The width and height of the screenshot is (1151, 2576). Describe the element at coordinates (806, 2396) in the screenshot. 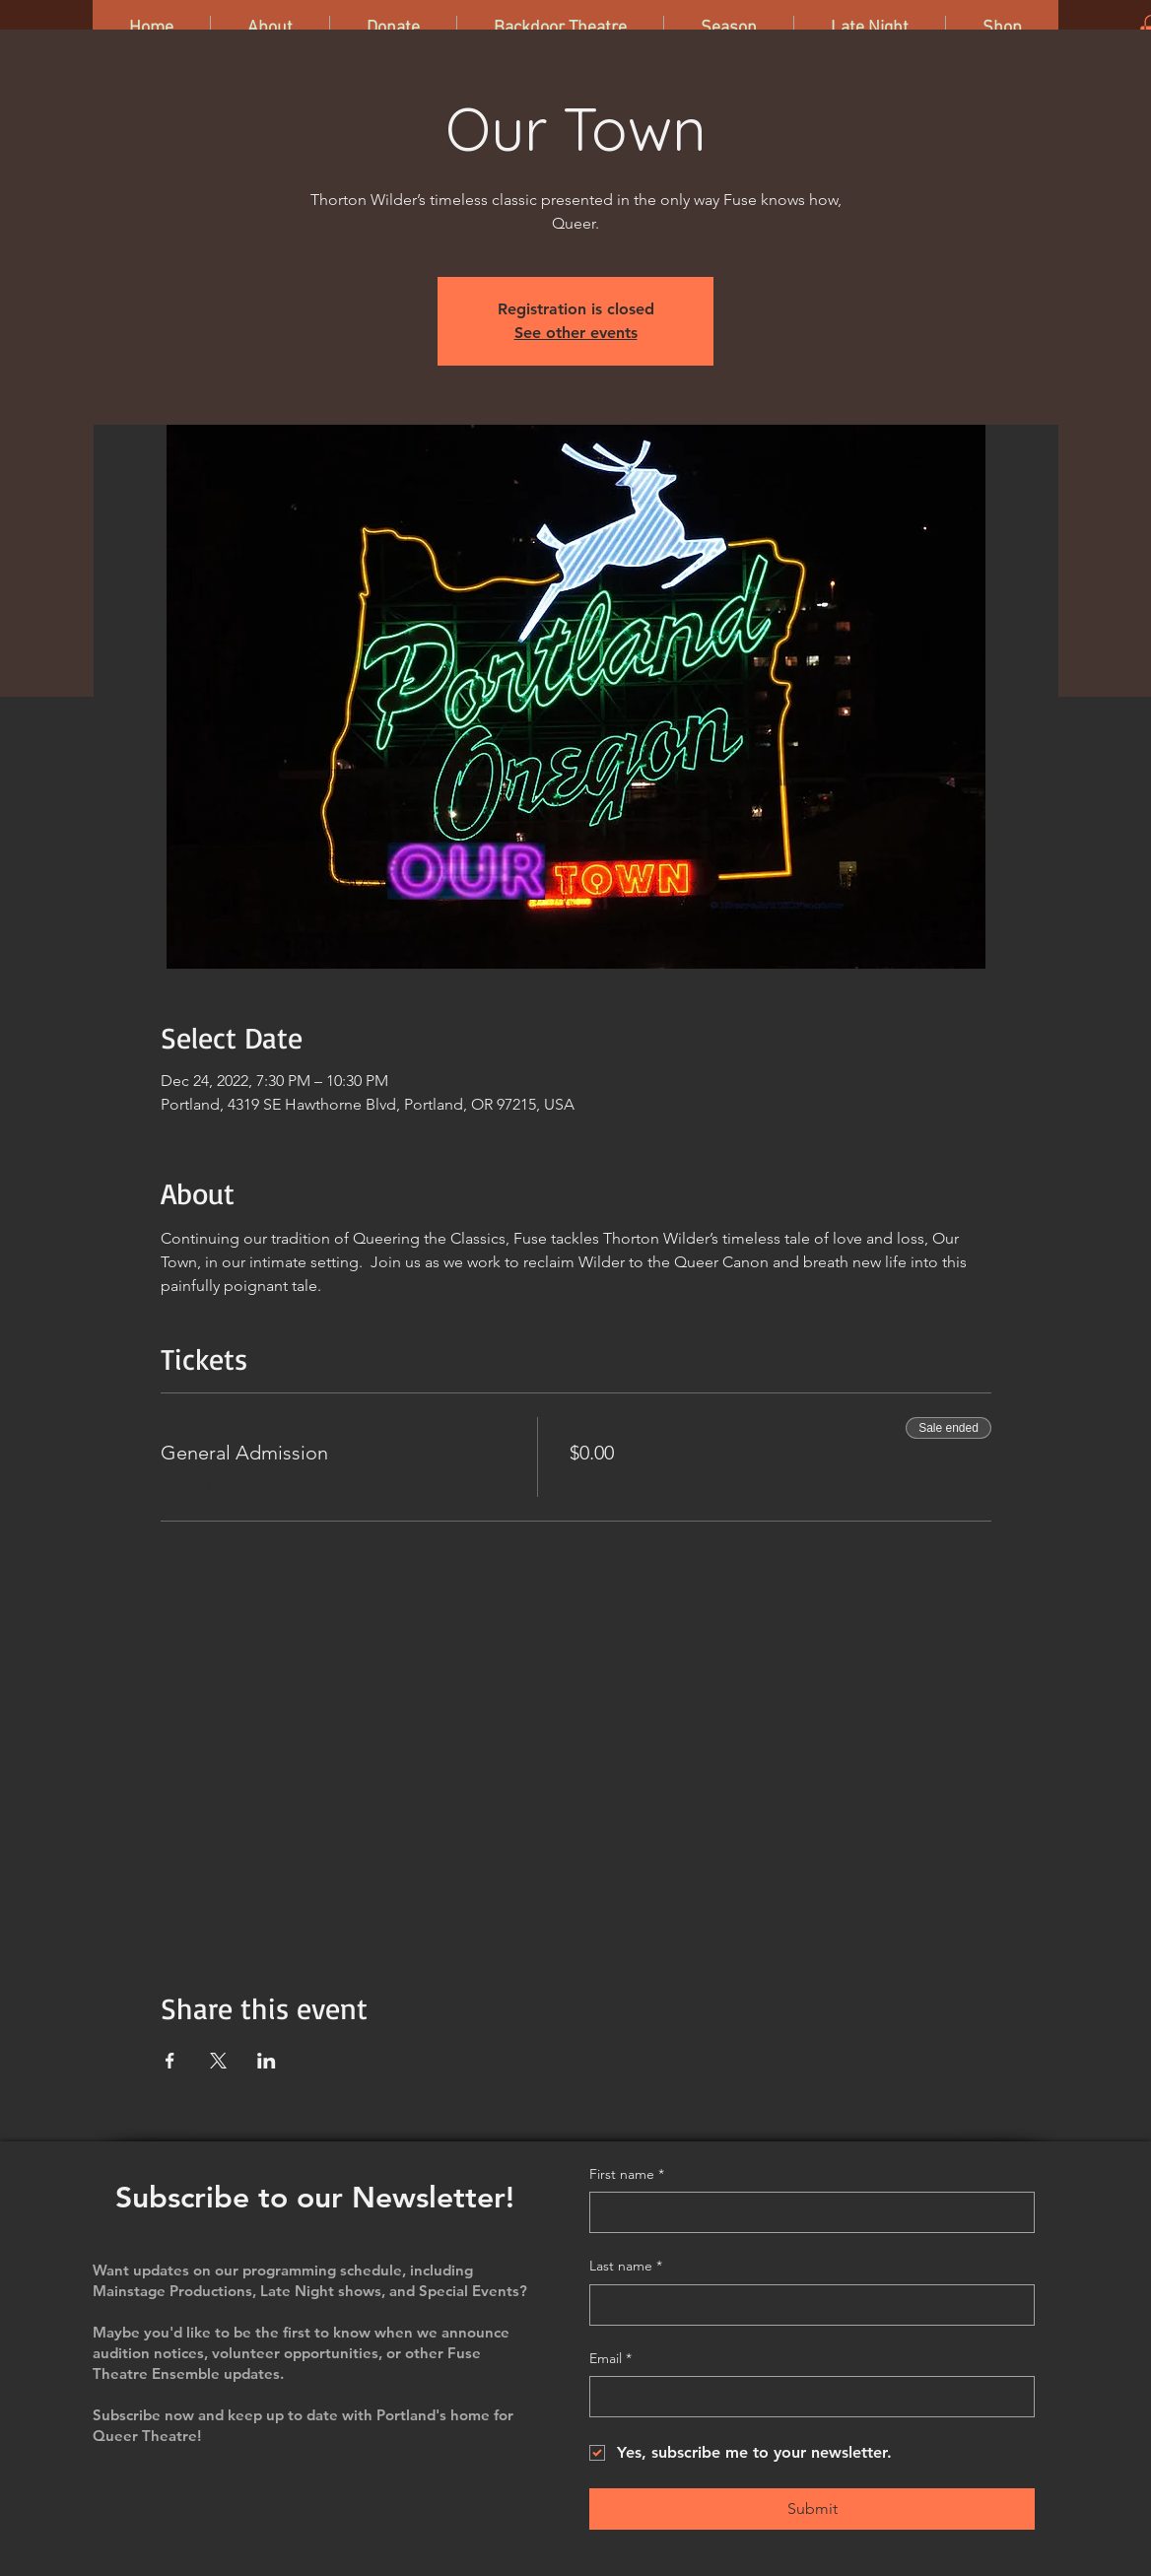

I see `[Email]` at that location.